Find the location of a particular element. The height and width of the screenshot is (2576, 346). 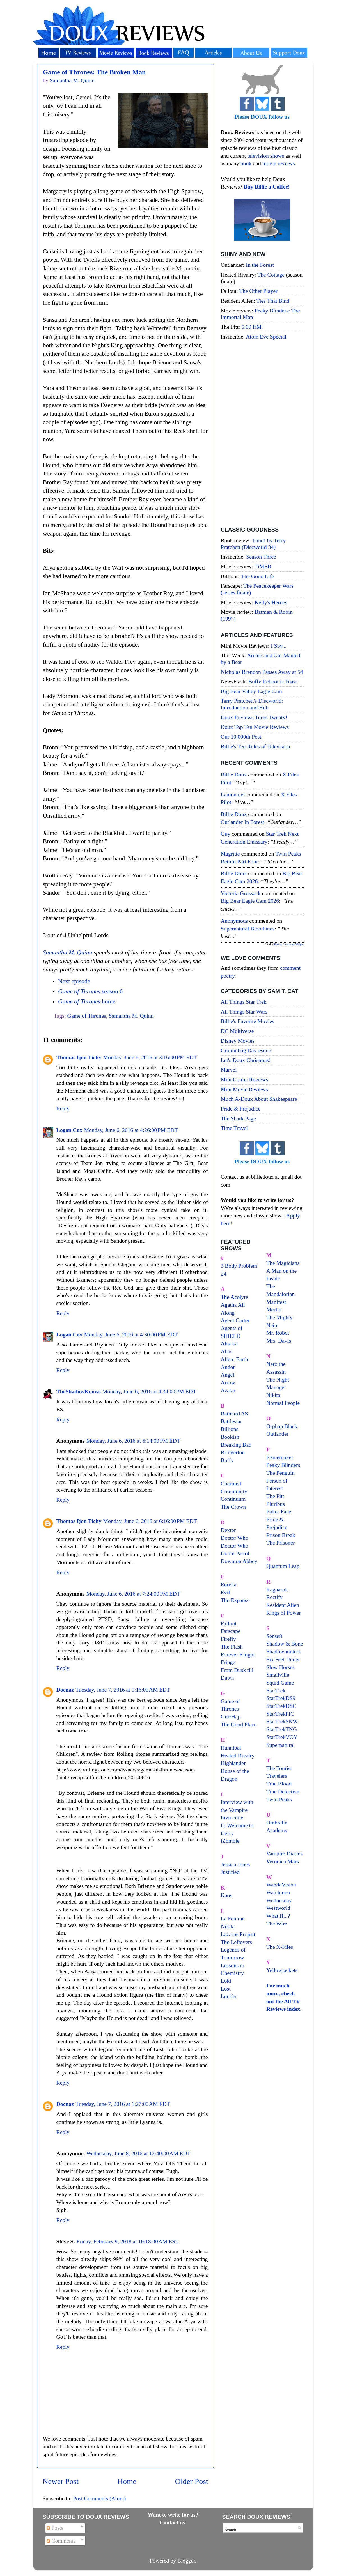

Evil is located at coordinates (225, 1592).